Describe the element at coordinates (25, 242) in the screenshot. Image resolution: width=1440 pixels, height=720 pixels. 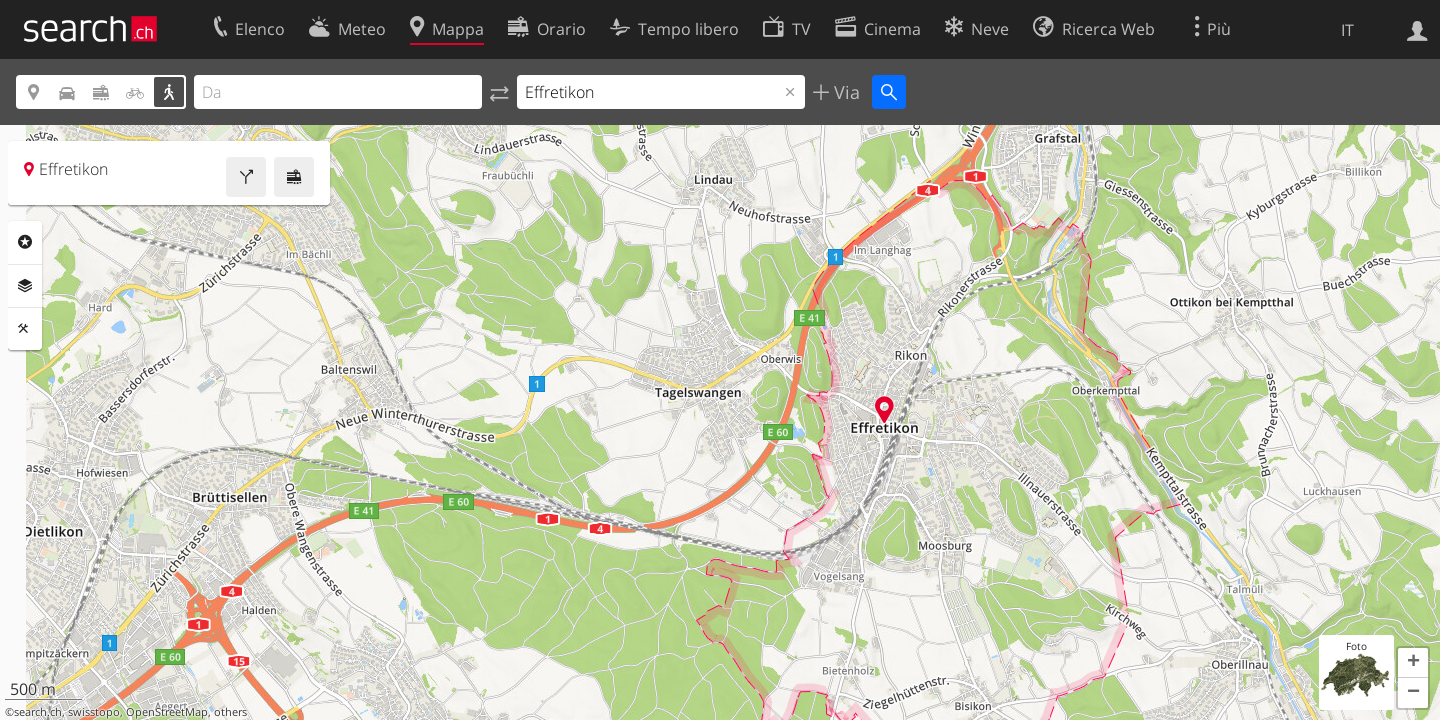
I see `Categorie` at that location.